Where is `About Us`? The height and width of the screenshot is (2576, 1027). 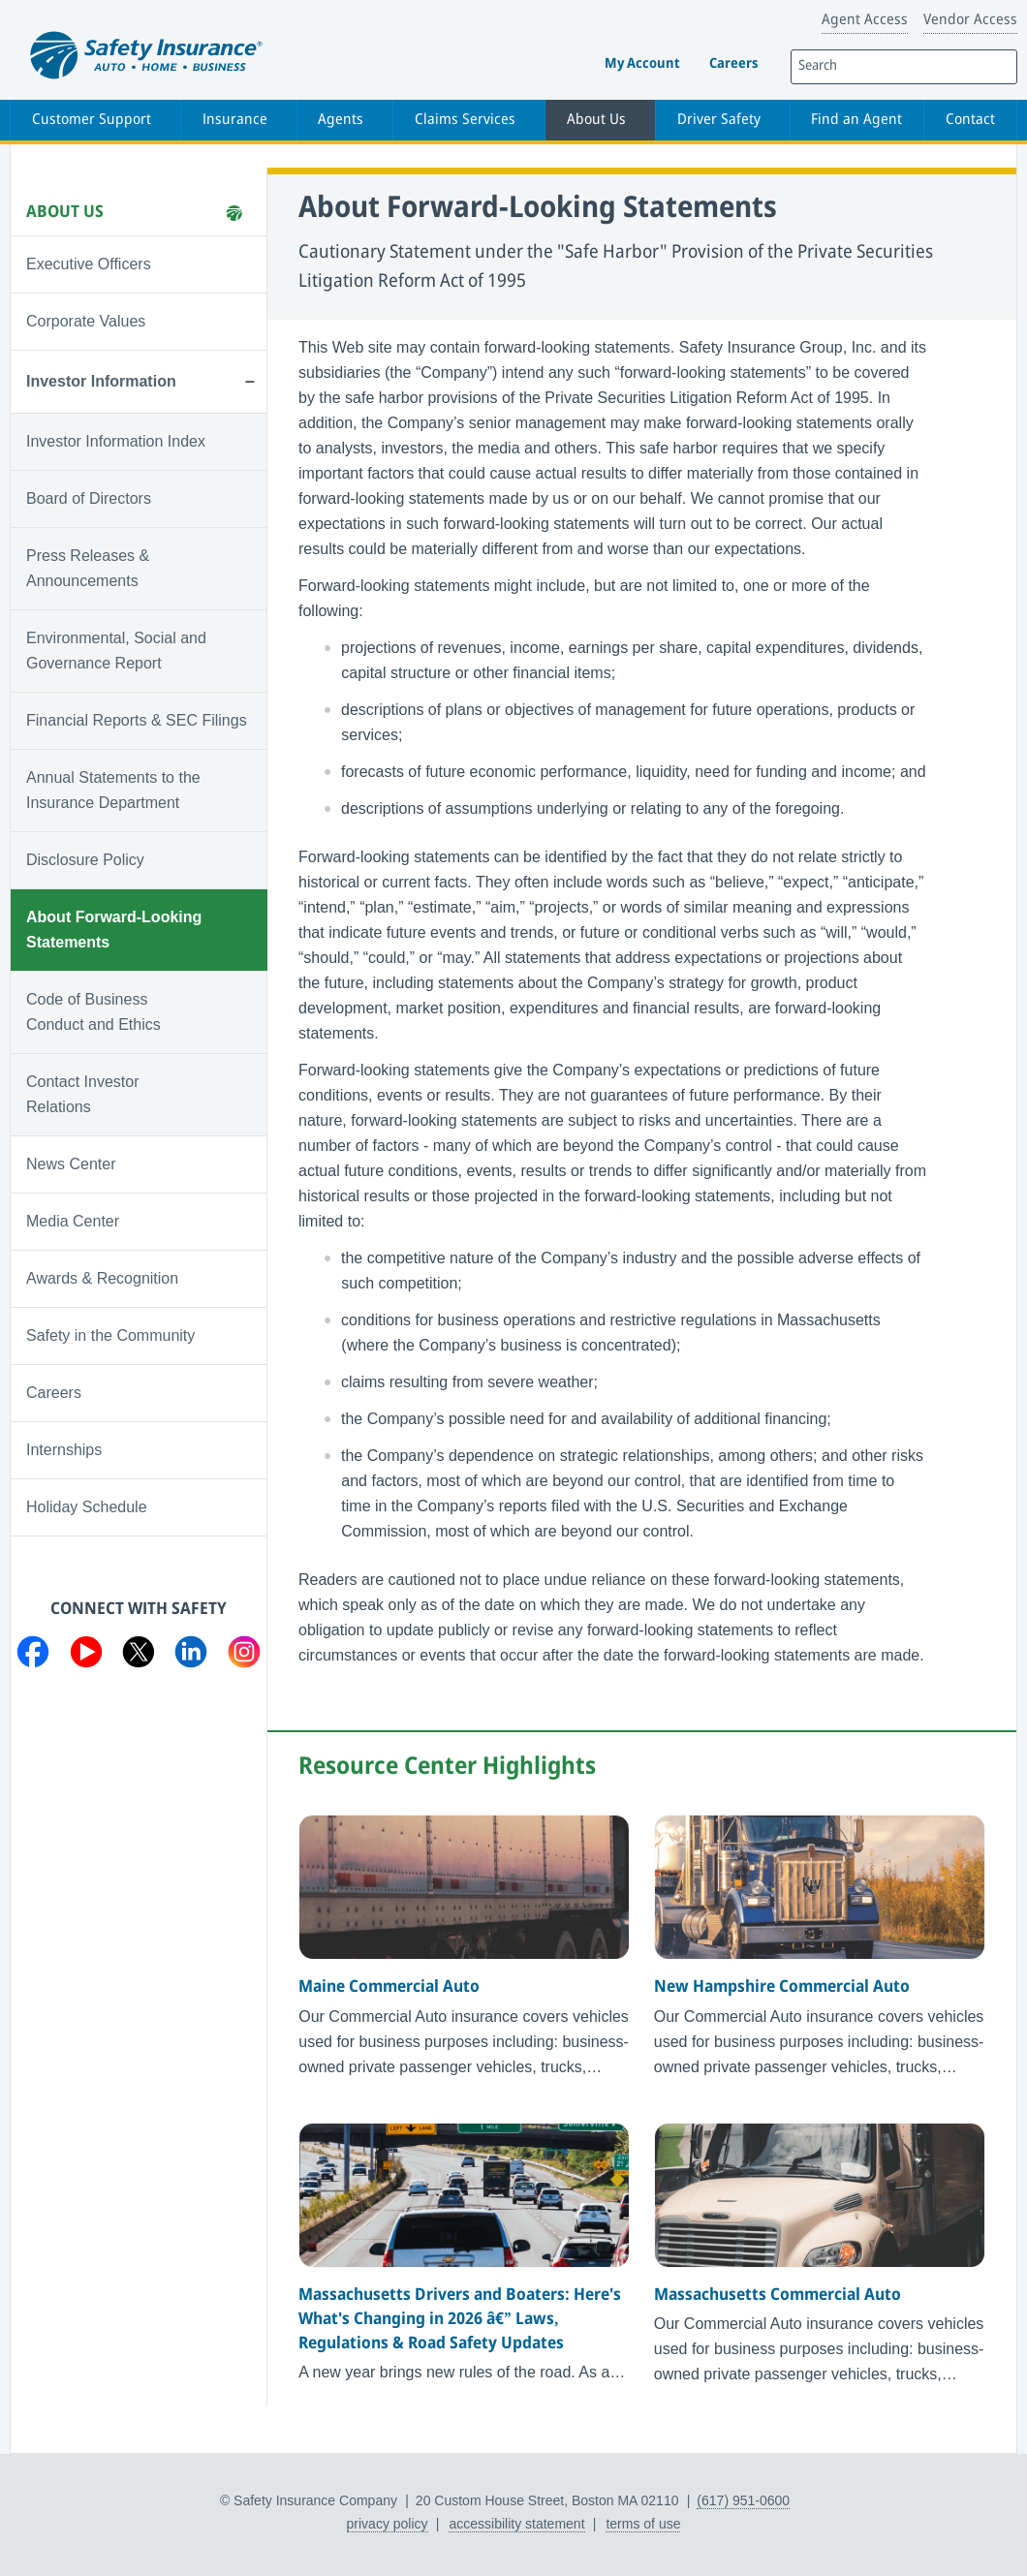
About Us is located at coordinates (596, 120).